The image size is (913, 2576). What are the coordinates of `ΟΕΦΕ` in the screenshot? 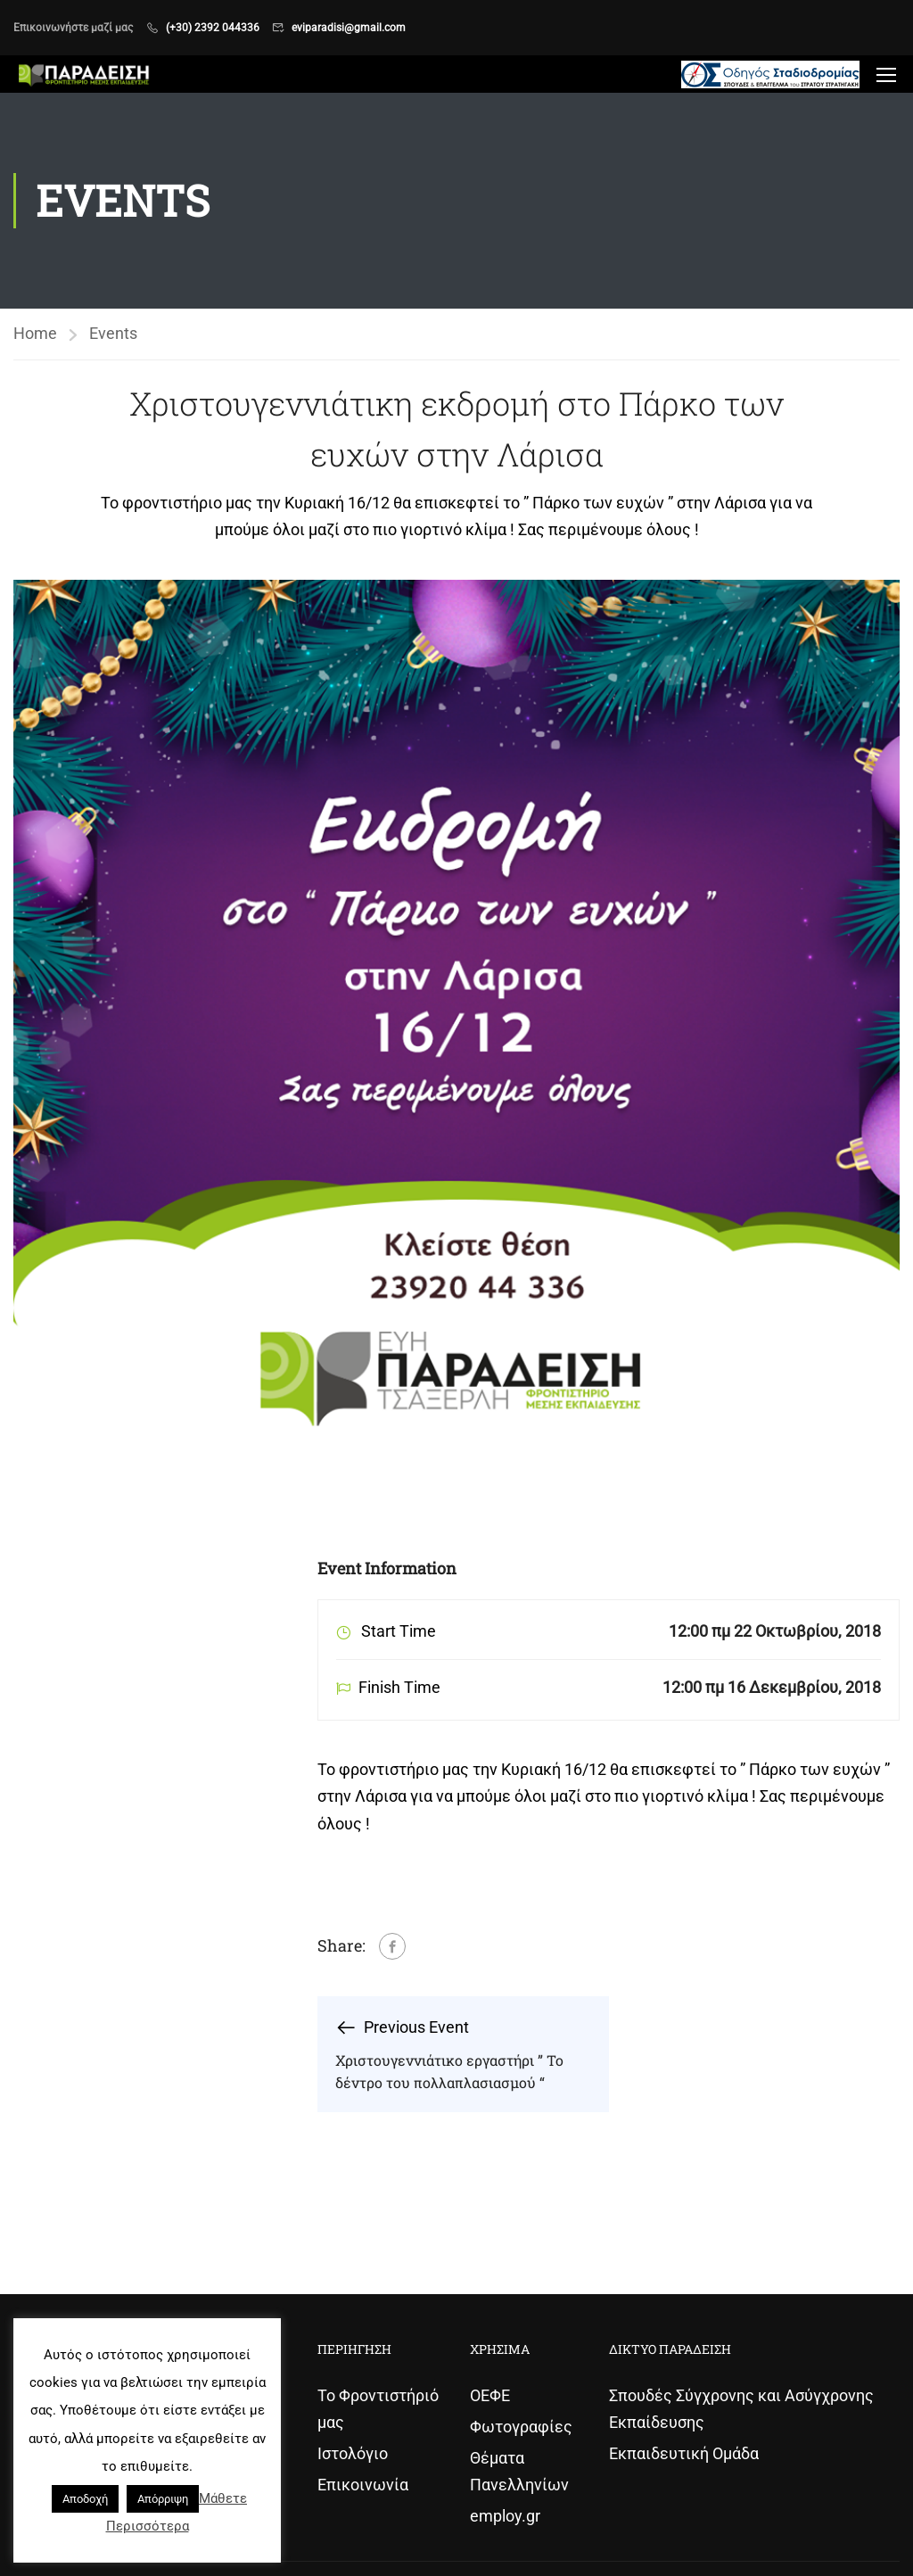 It's located at (490, 2395).